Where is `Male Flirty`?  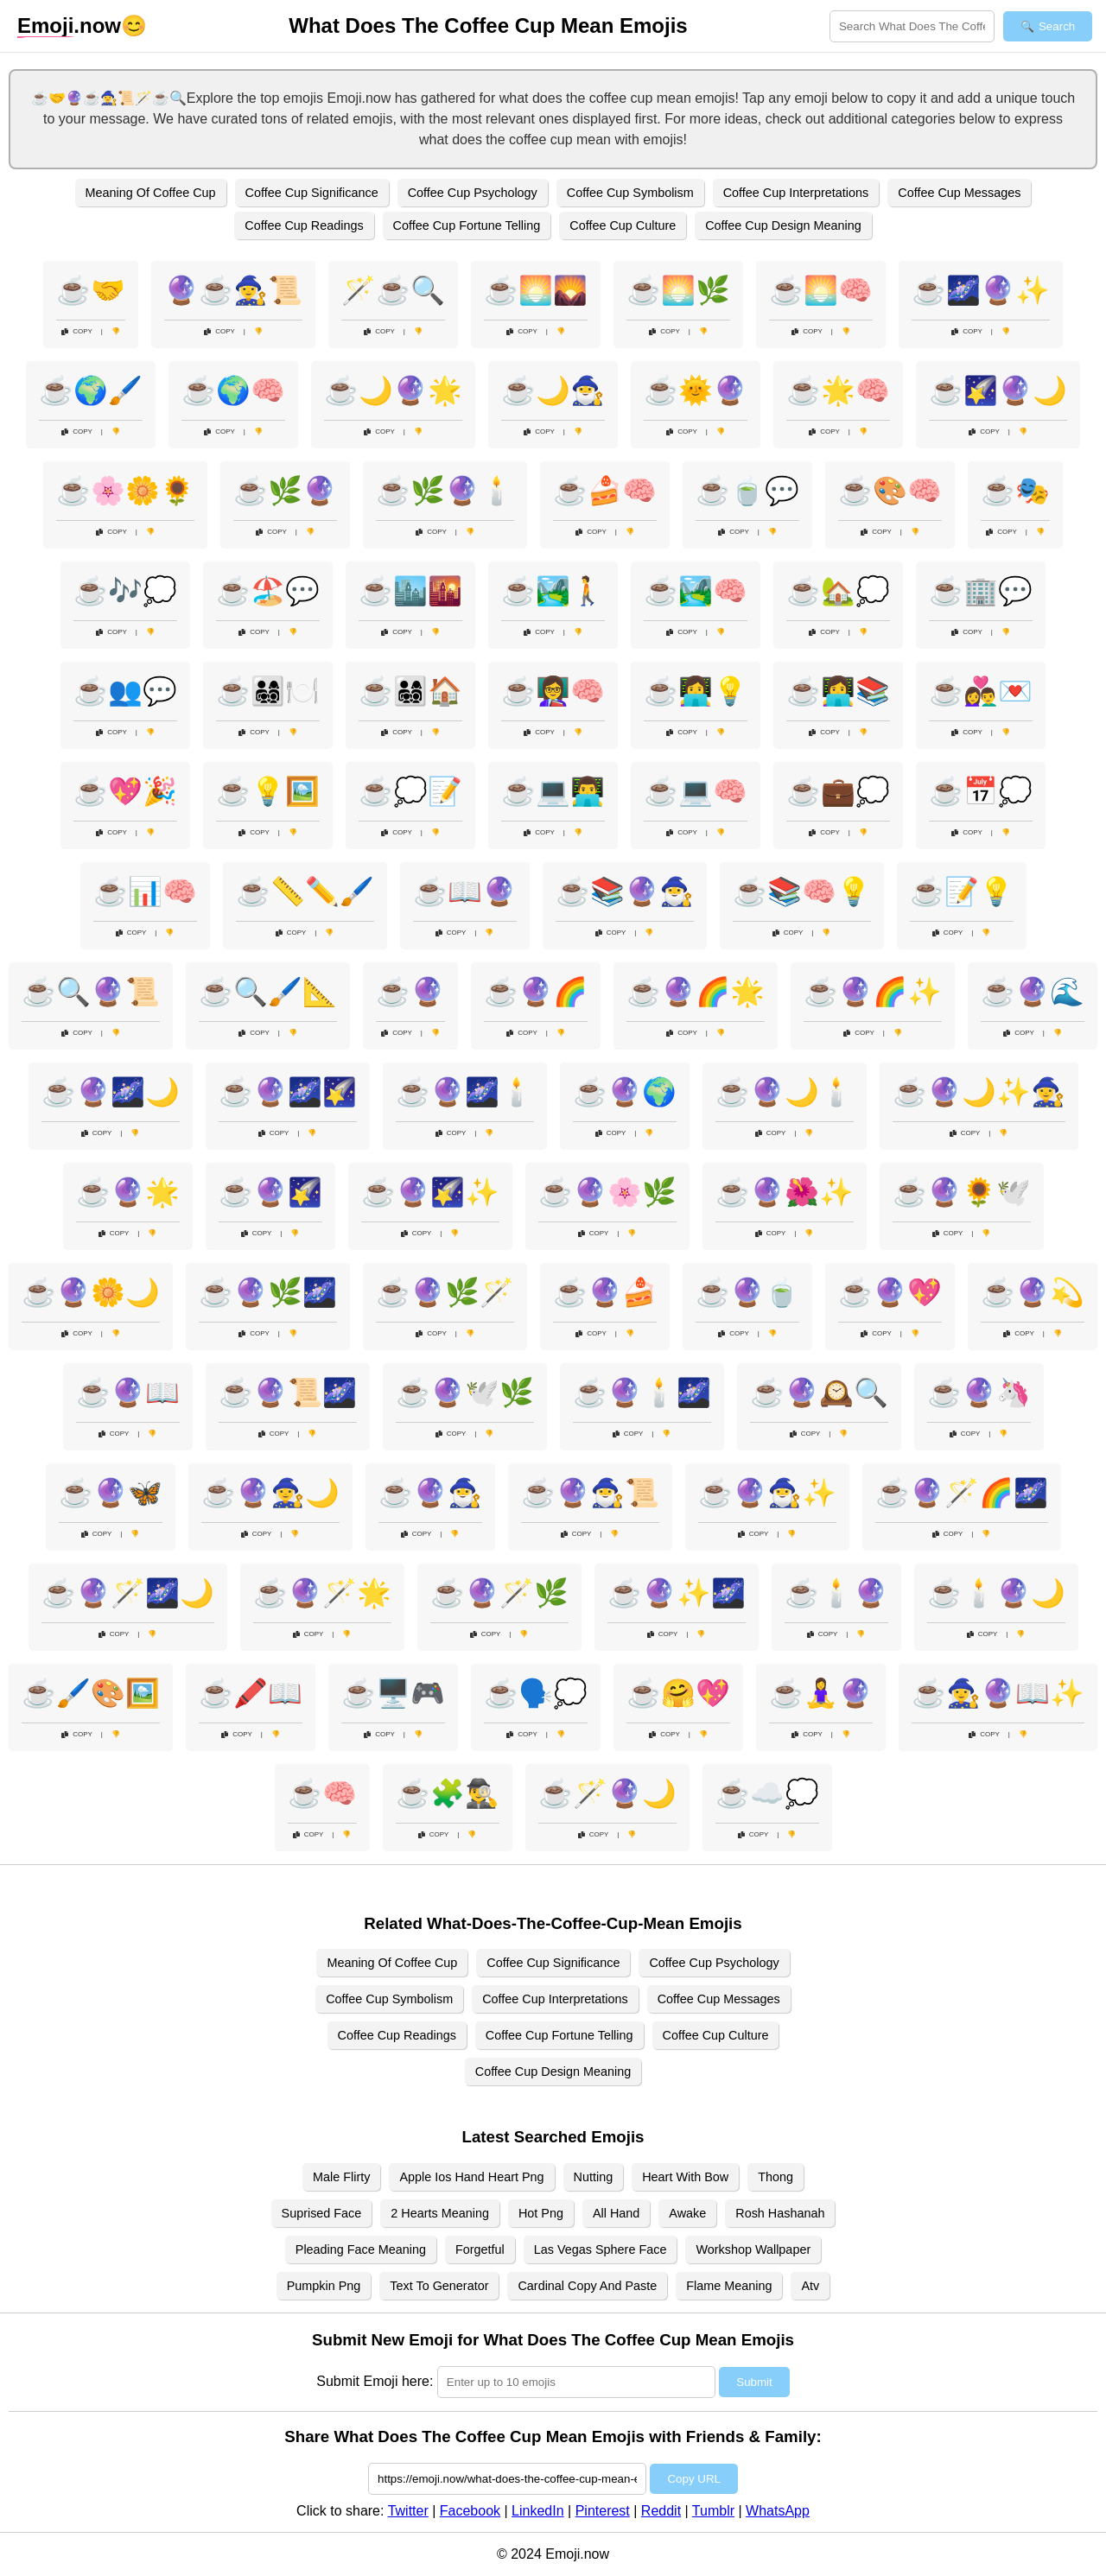
Male Flirty is located at coordinates (341, 2177).